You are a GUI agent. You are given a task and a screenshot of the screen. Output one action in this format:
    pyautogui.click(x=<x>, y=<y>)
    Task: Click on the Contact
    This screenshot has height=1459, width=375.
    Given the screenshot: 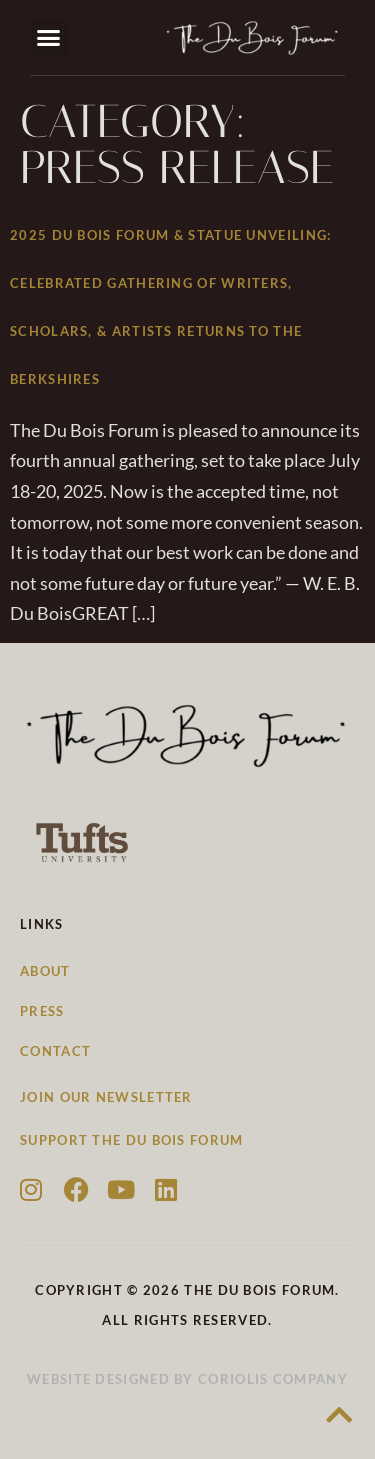 What is the action you would take?
    pyautogui.click(x=55, y=1051)
    